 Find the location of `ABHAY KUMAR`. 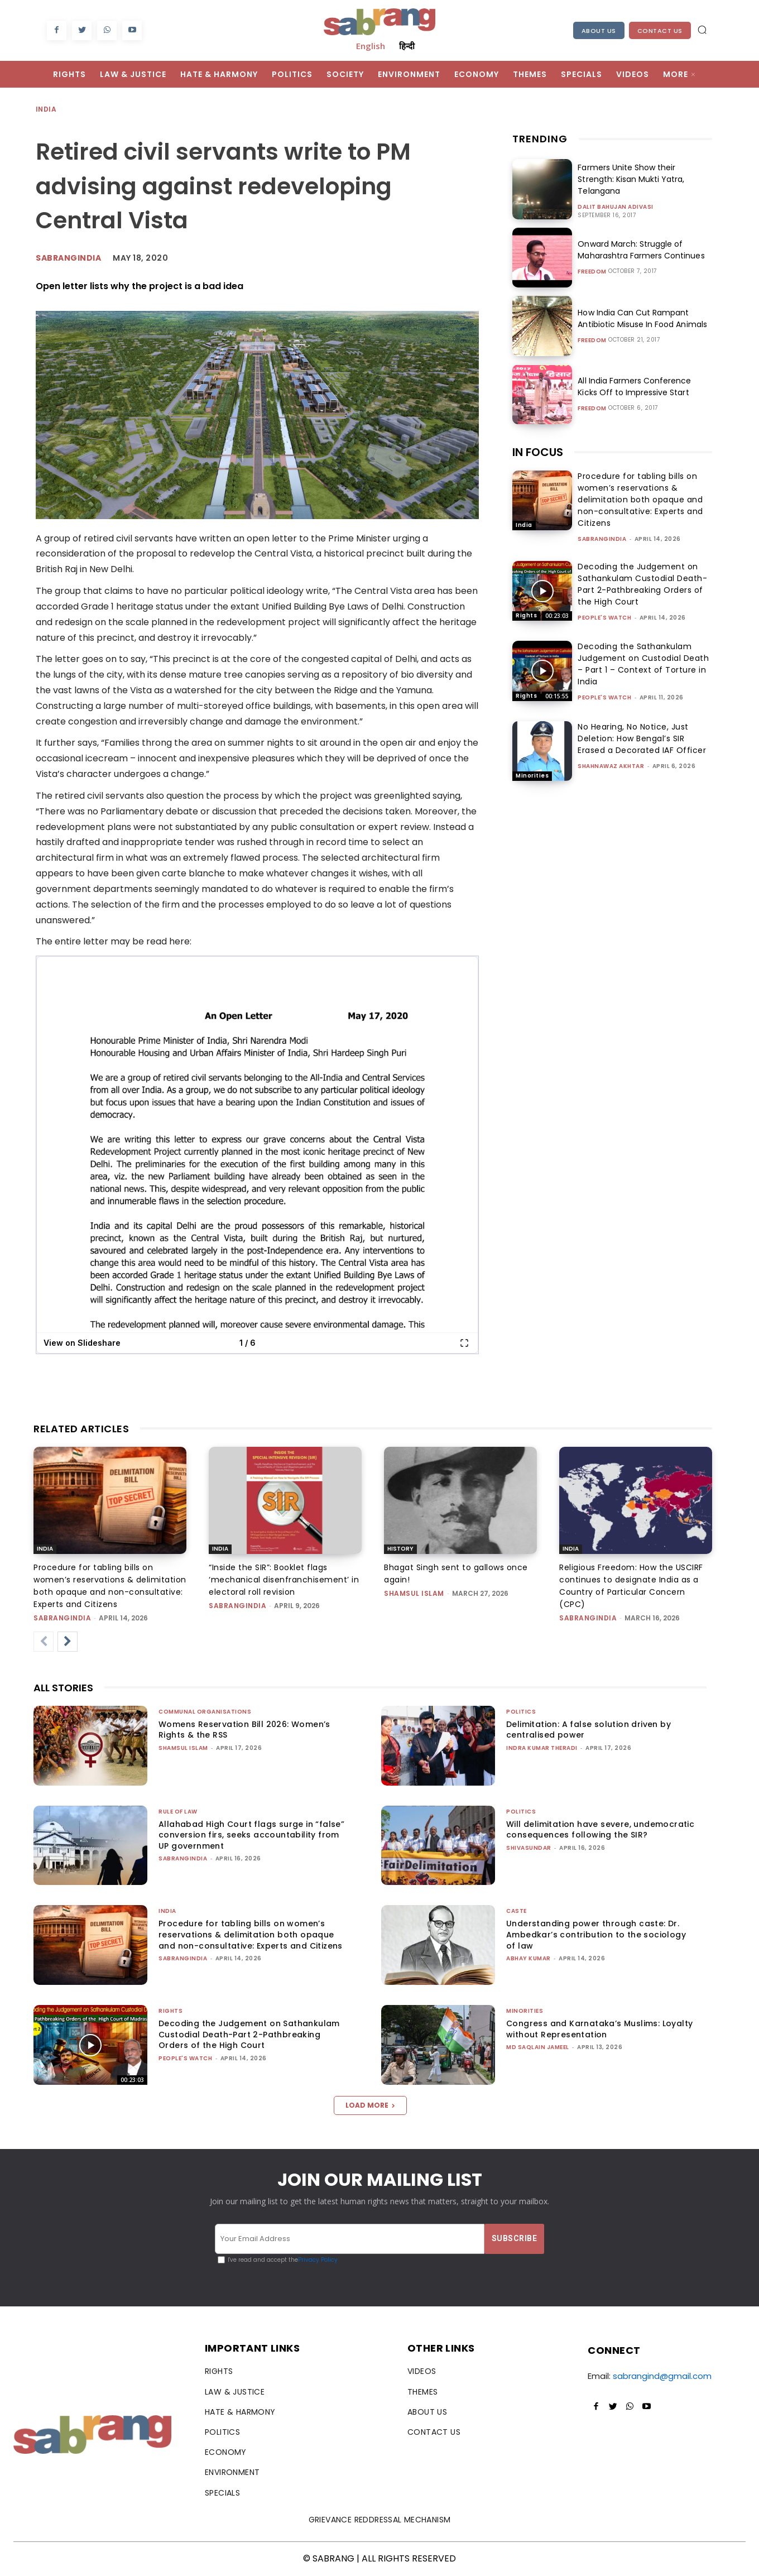

ABHAY KUMAR is located at coordinates (528, 1958).